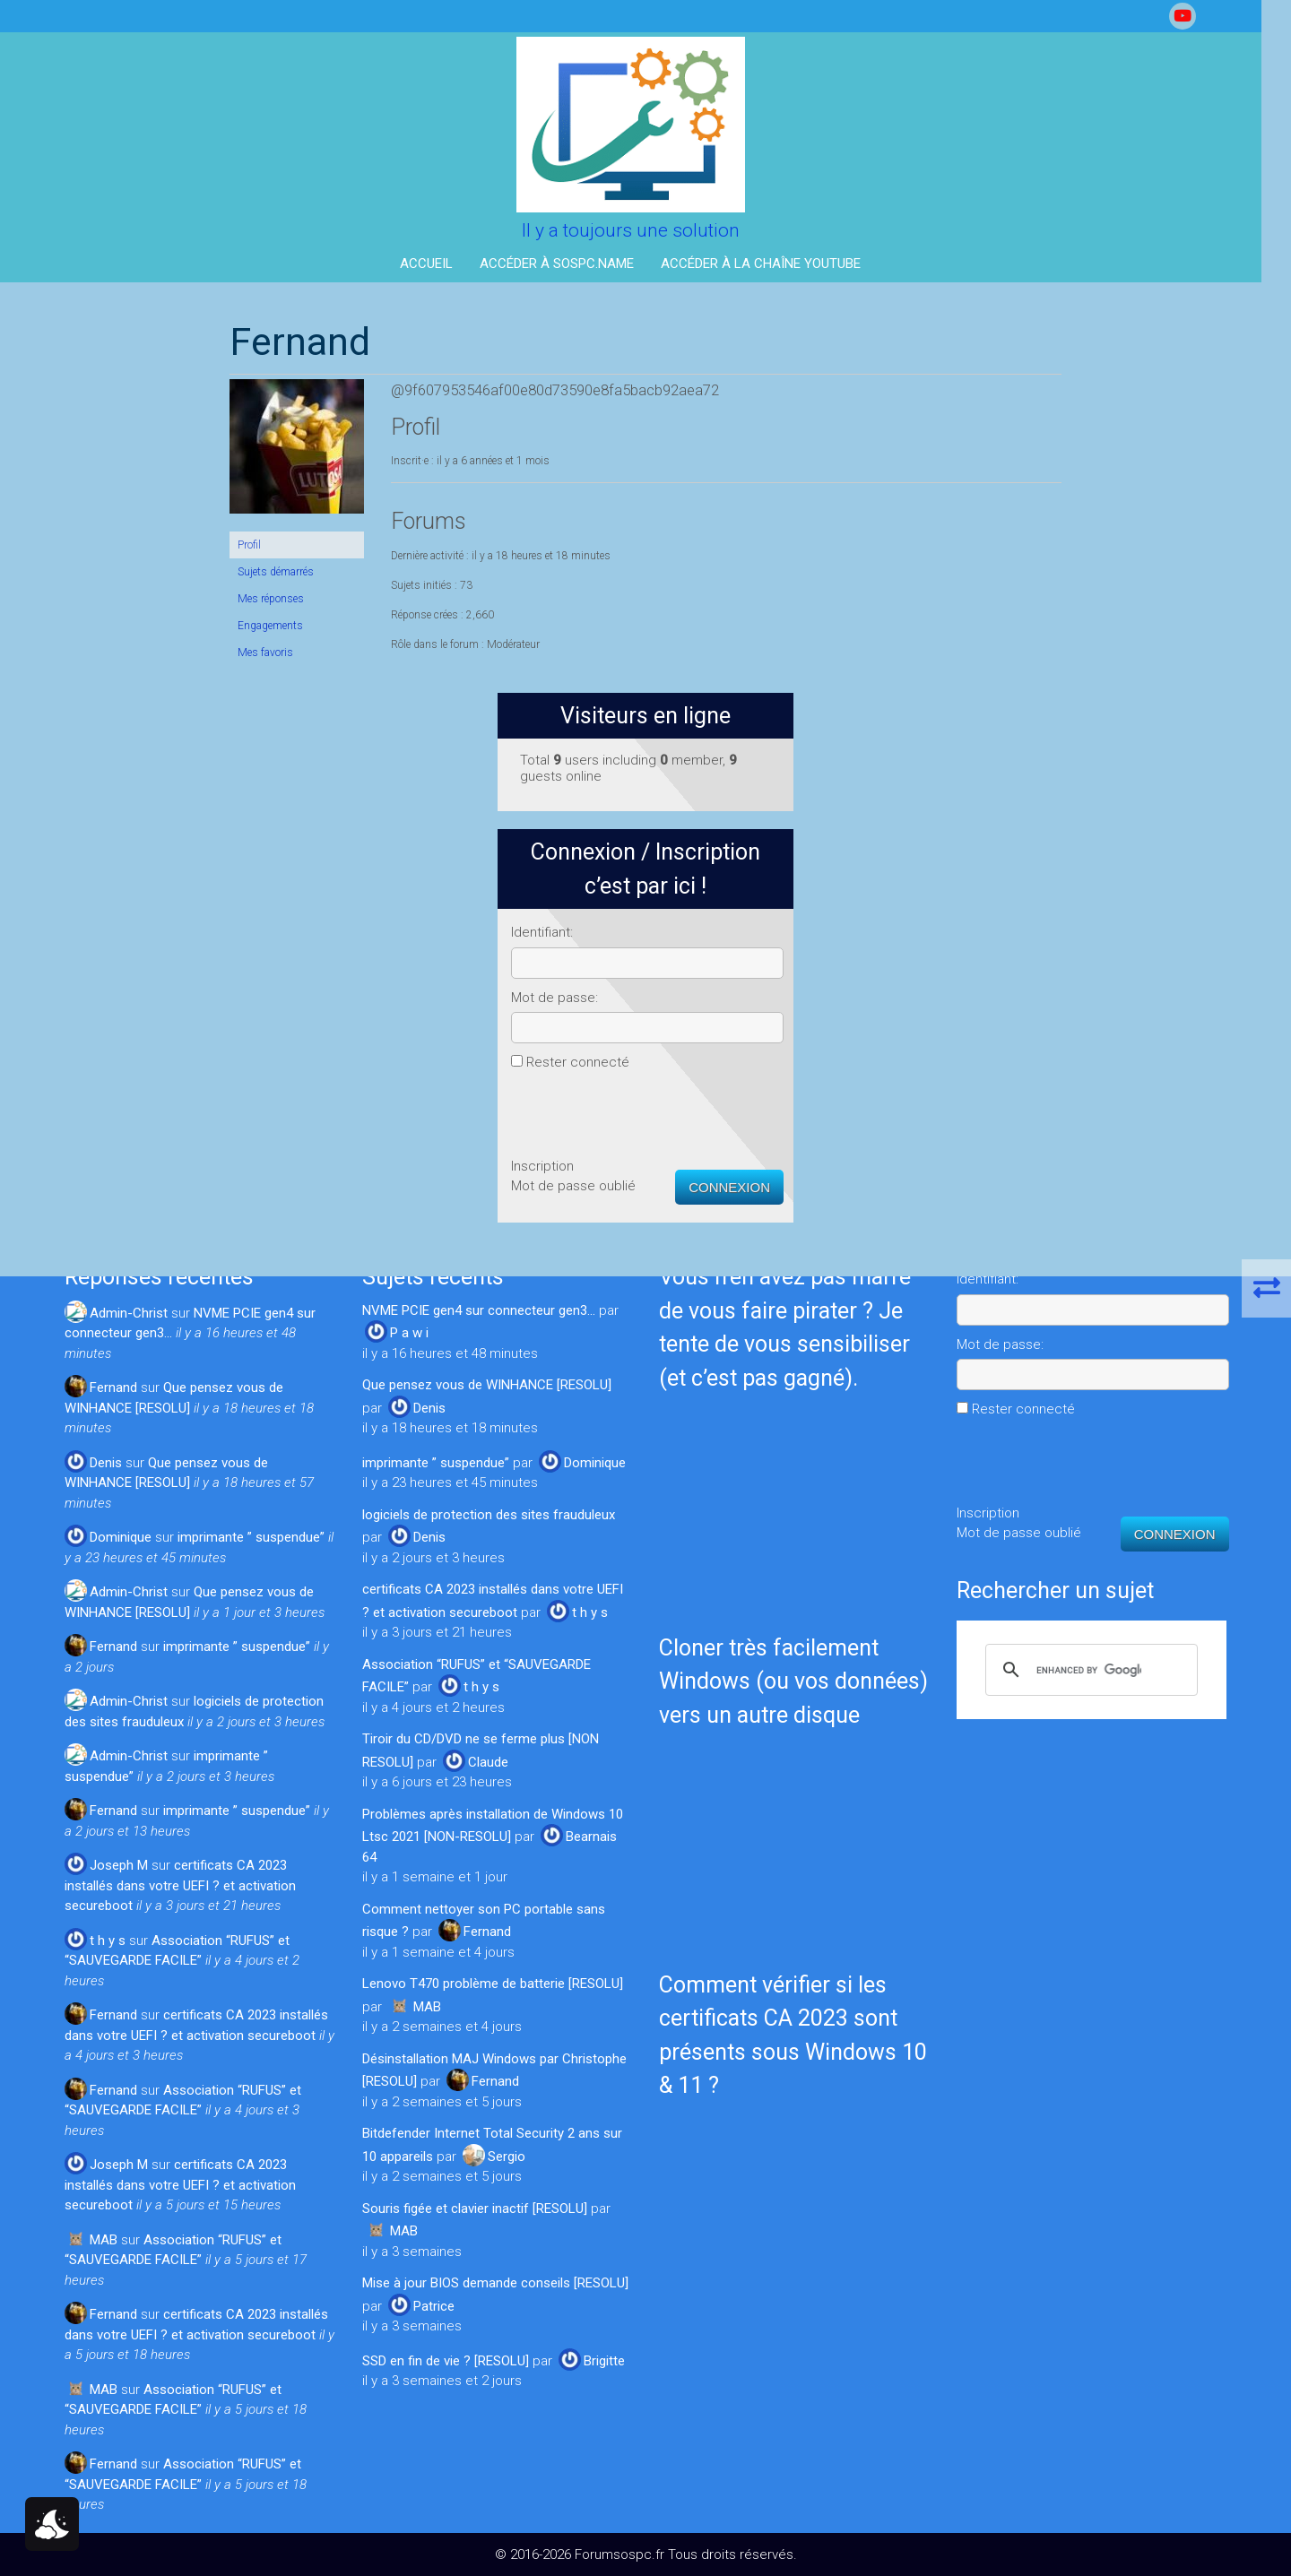 Image resolution: width=1291 pixels, height=2576 pixels. Describe the element at coordinates (987, 623) in the screenshot. I see `Mot de passe:` at that location.